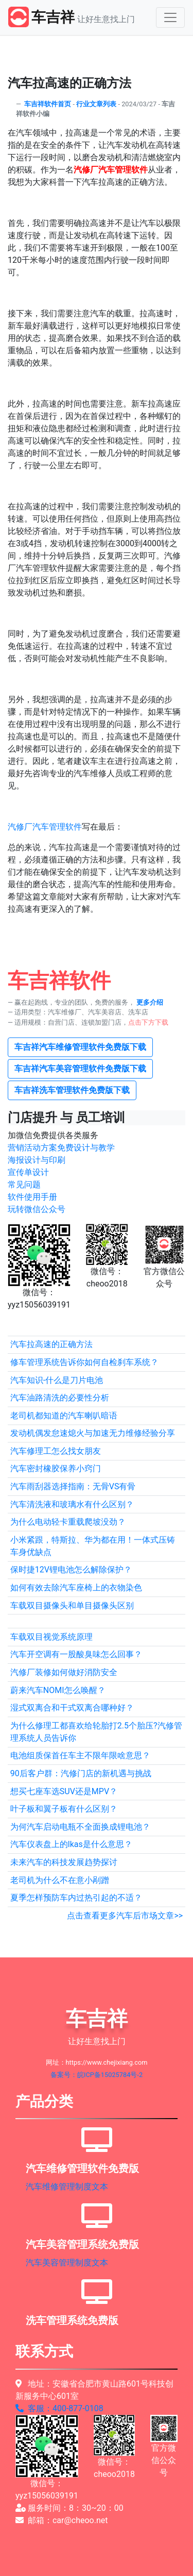 This screenshot has width=193, height=2576. Describe the element at coordinates (68, 1522) in the screenshot. I see `为什么电动轻卡重载爬坡没劲？` at that location.